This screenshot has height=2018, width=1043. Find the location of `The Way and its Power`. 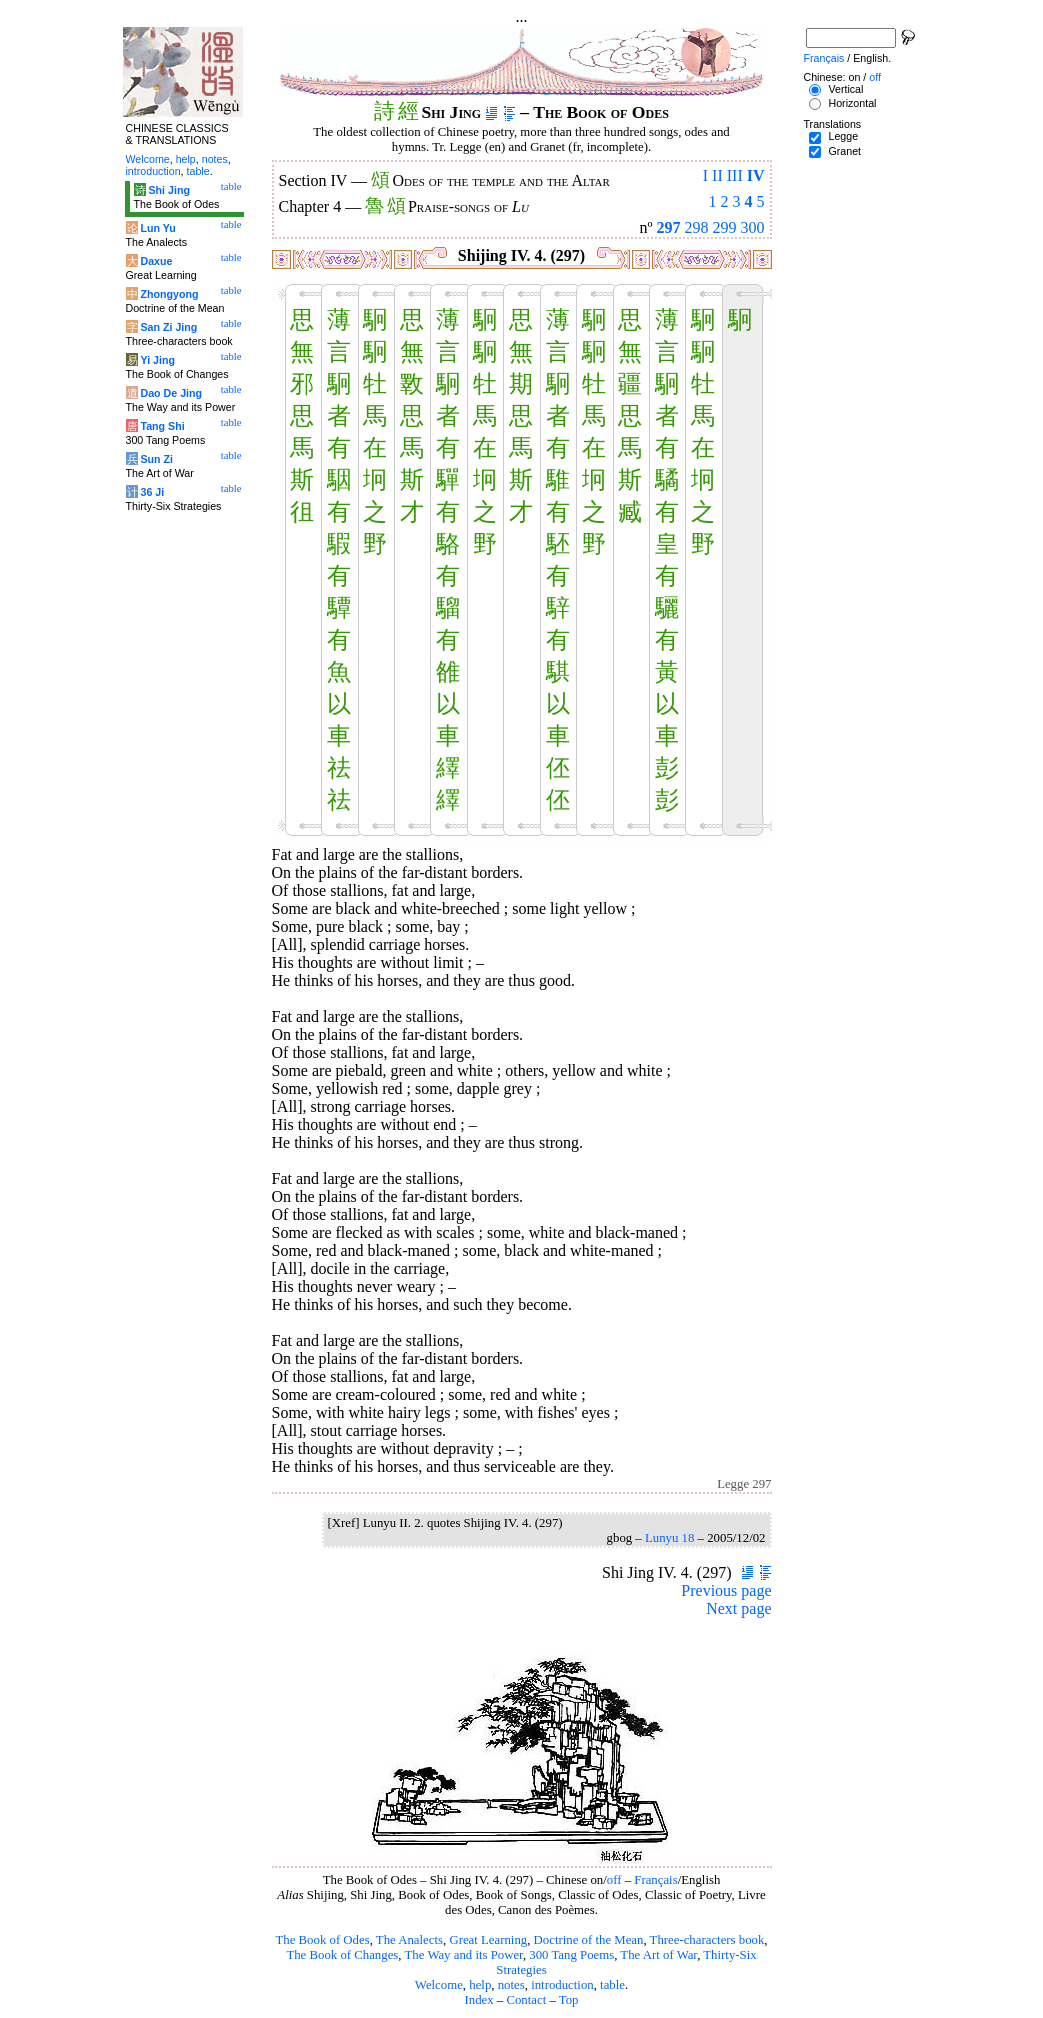

The Way and its Power is located at coordinates (464, 1955).